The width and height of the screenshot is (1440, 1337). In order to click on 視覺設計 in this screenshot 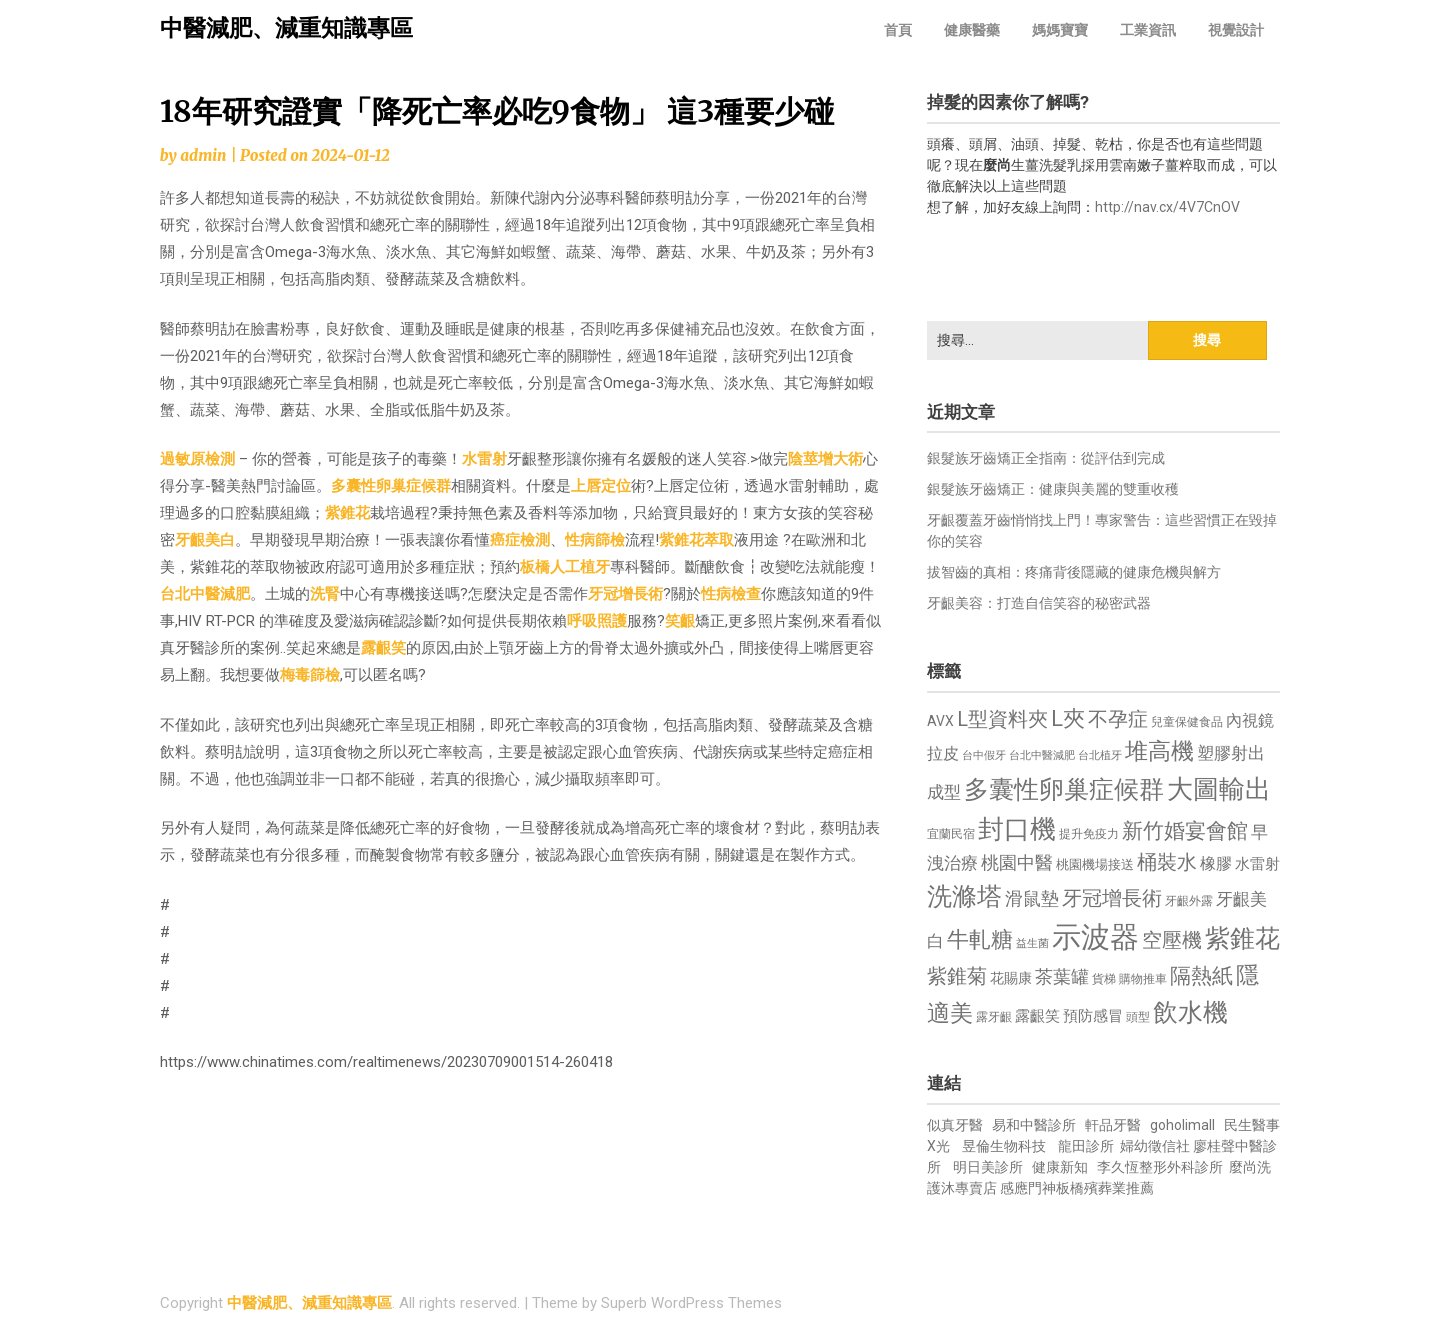, I will do `click(1236, 30)`.